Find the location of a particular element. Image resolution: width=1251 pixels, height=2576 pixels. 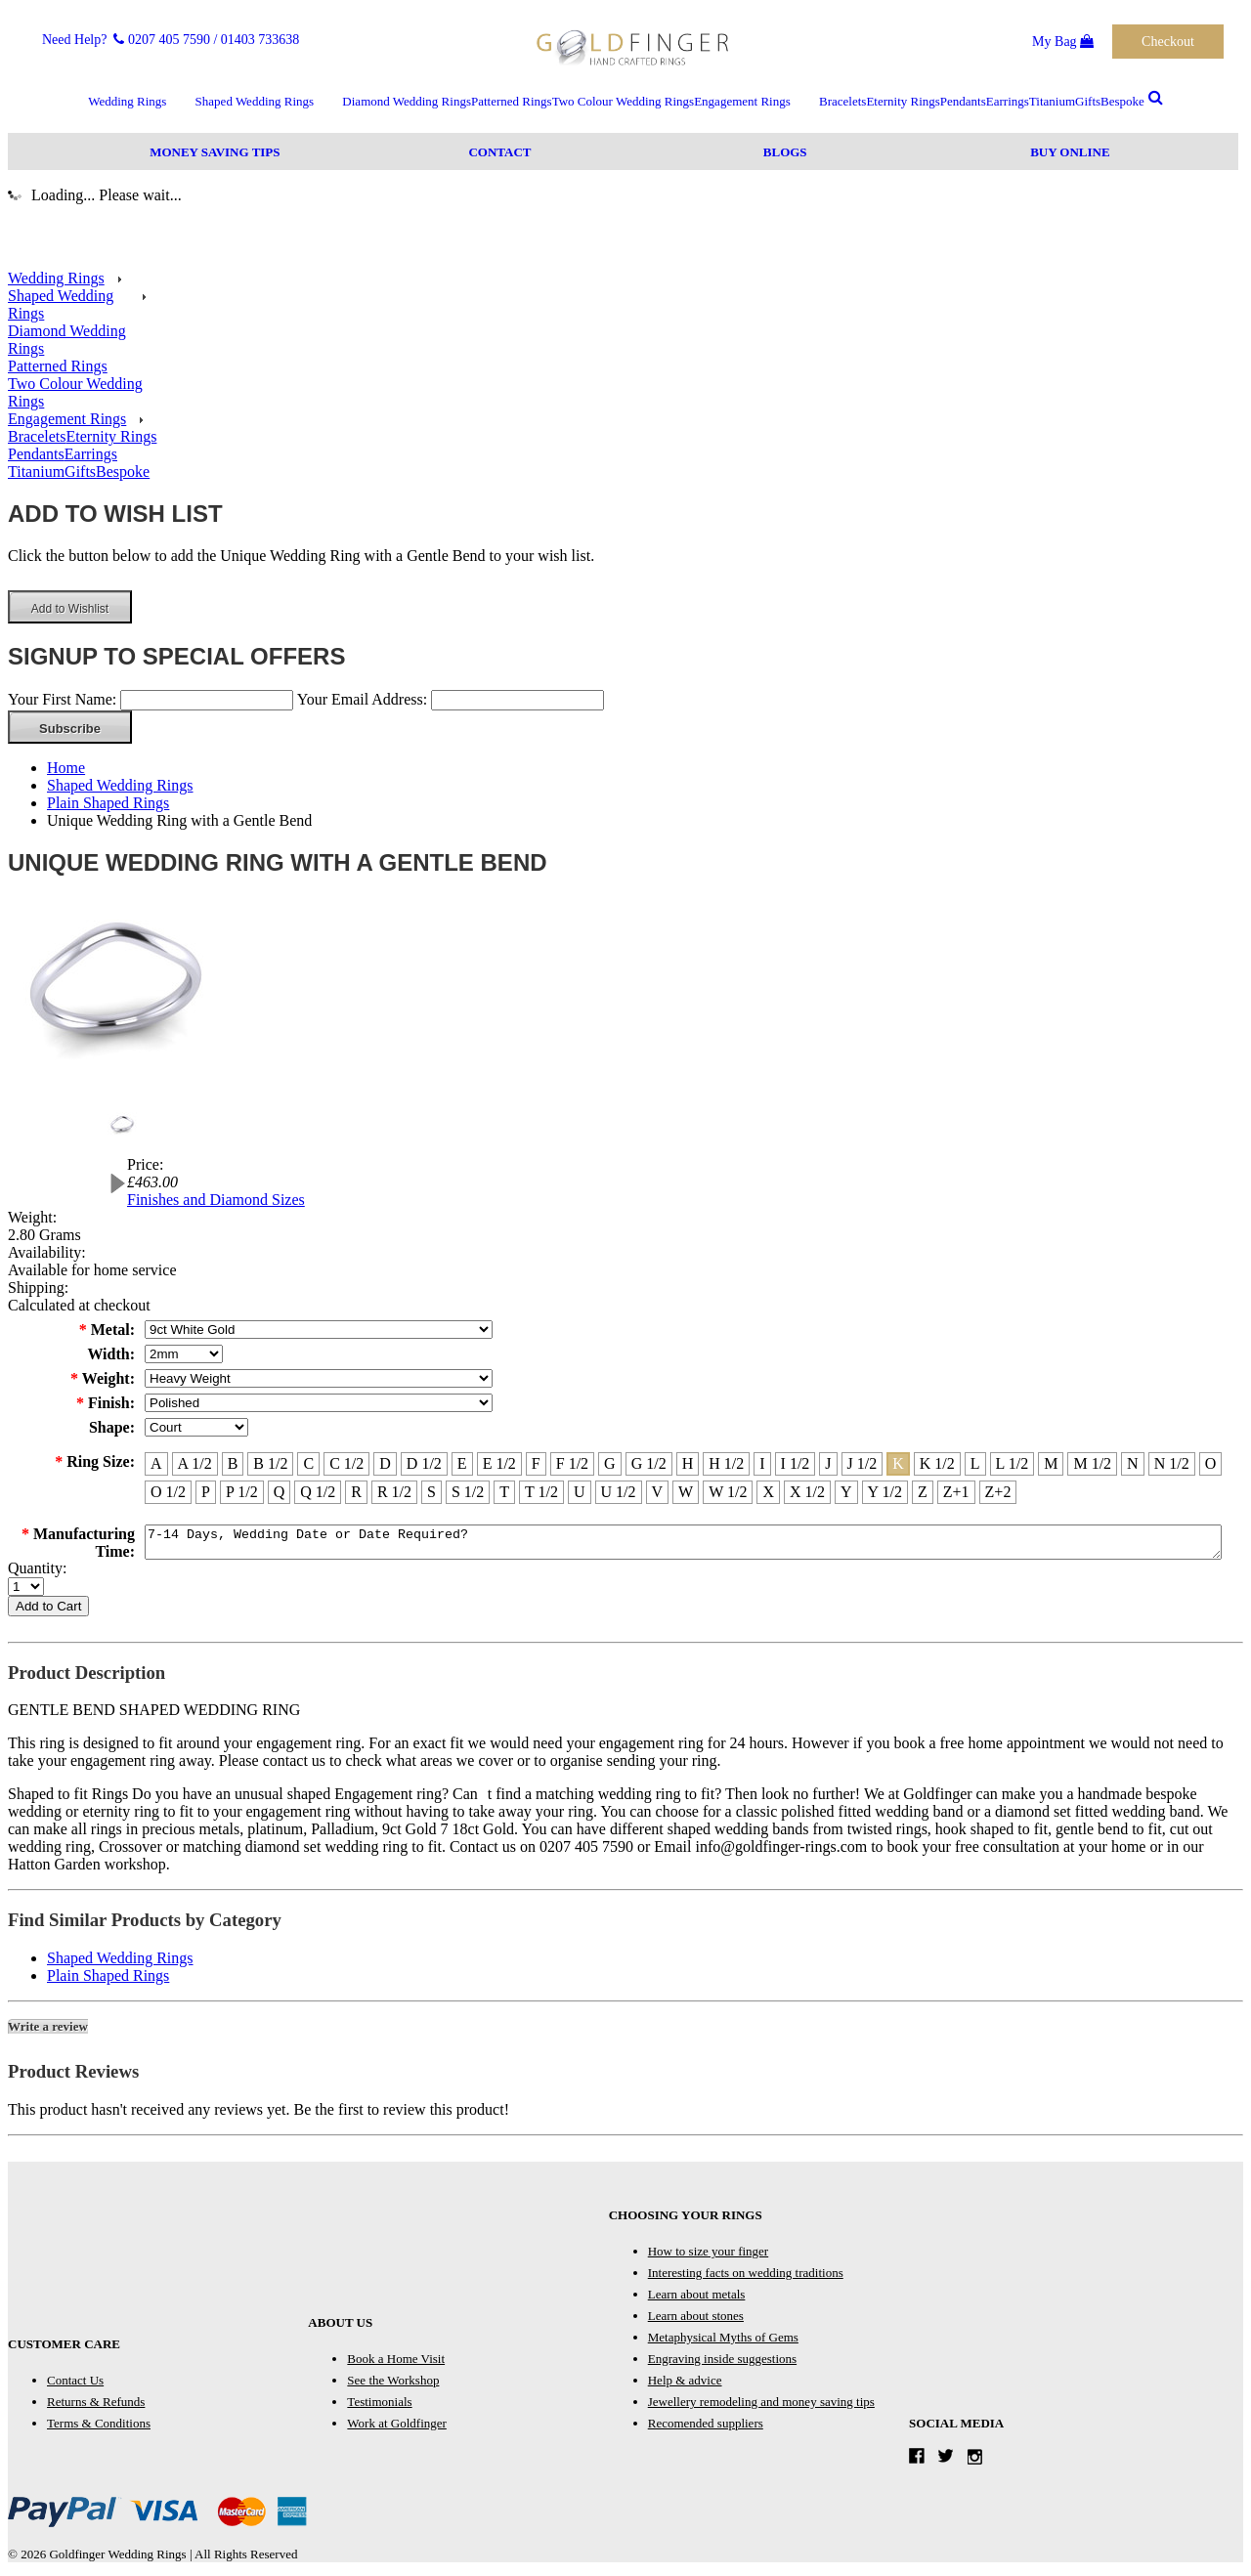

[B] is located at coordinates (233, 1464).